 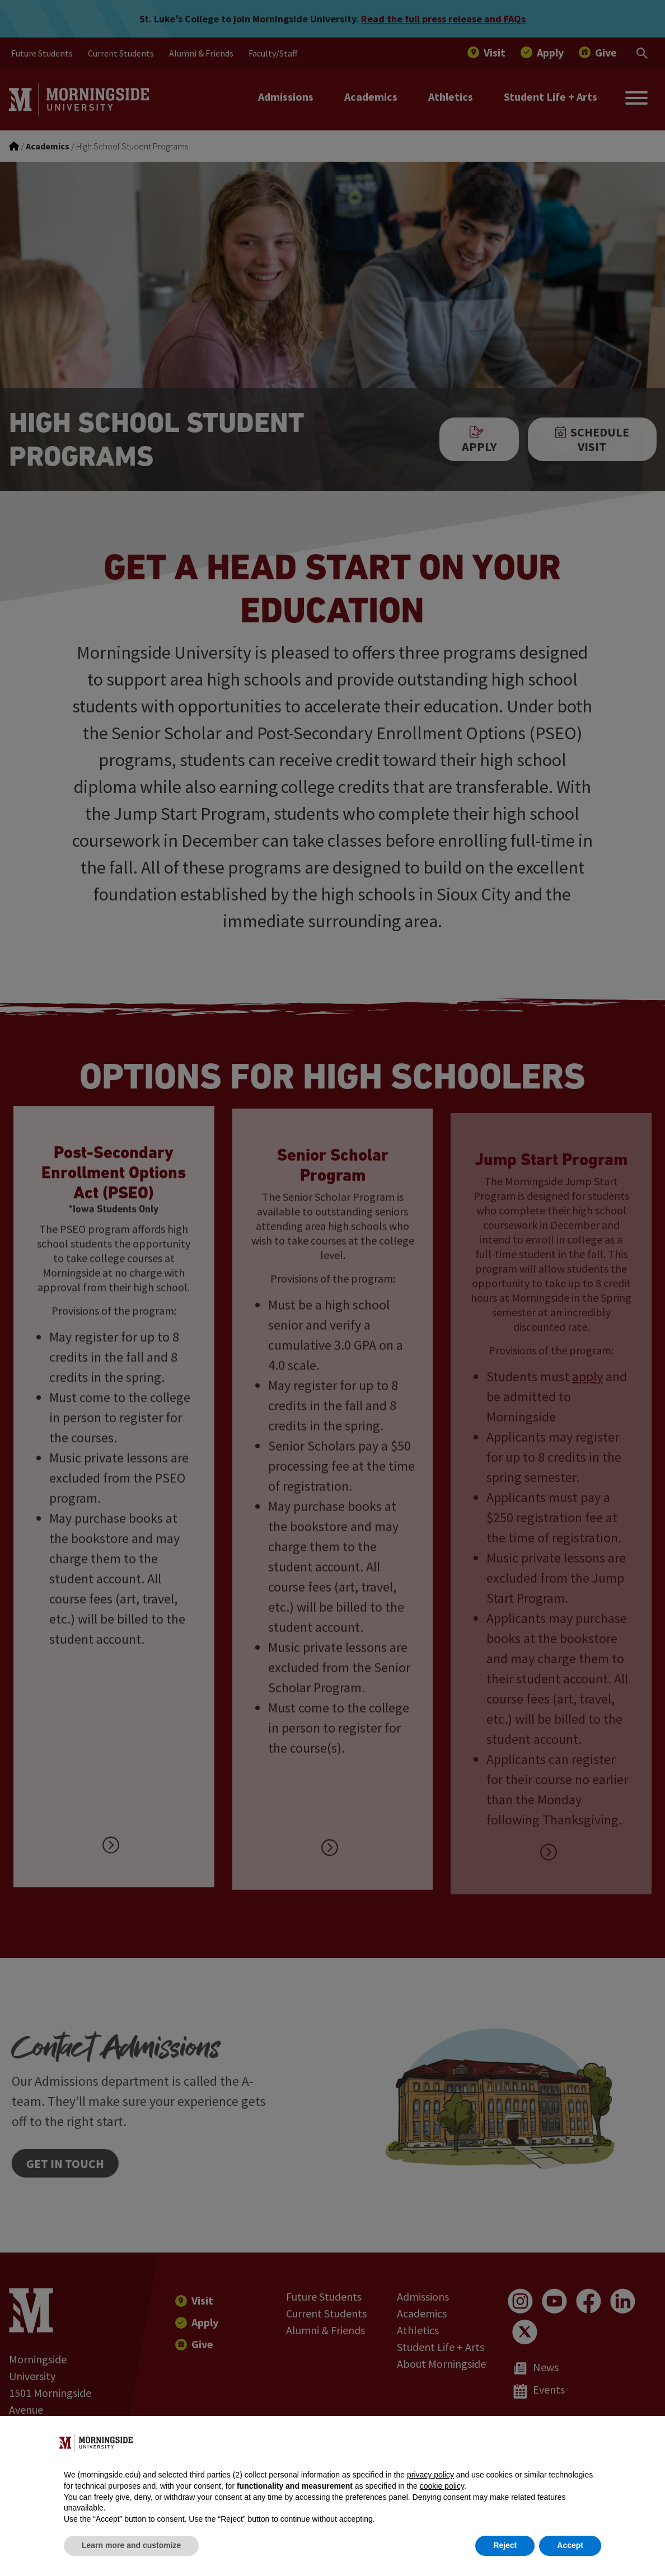 What do you see at coordinates (570, 2545) in the screenshot?
I see `Accept [button]` at bounding box center [570, 2545].